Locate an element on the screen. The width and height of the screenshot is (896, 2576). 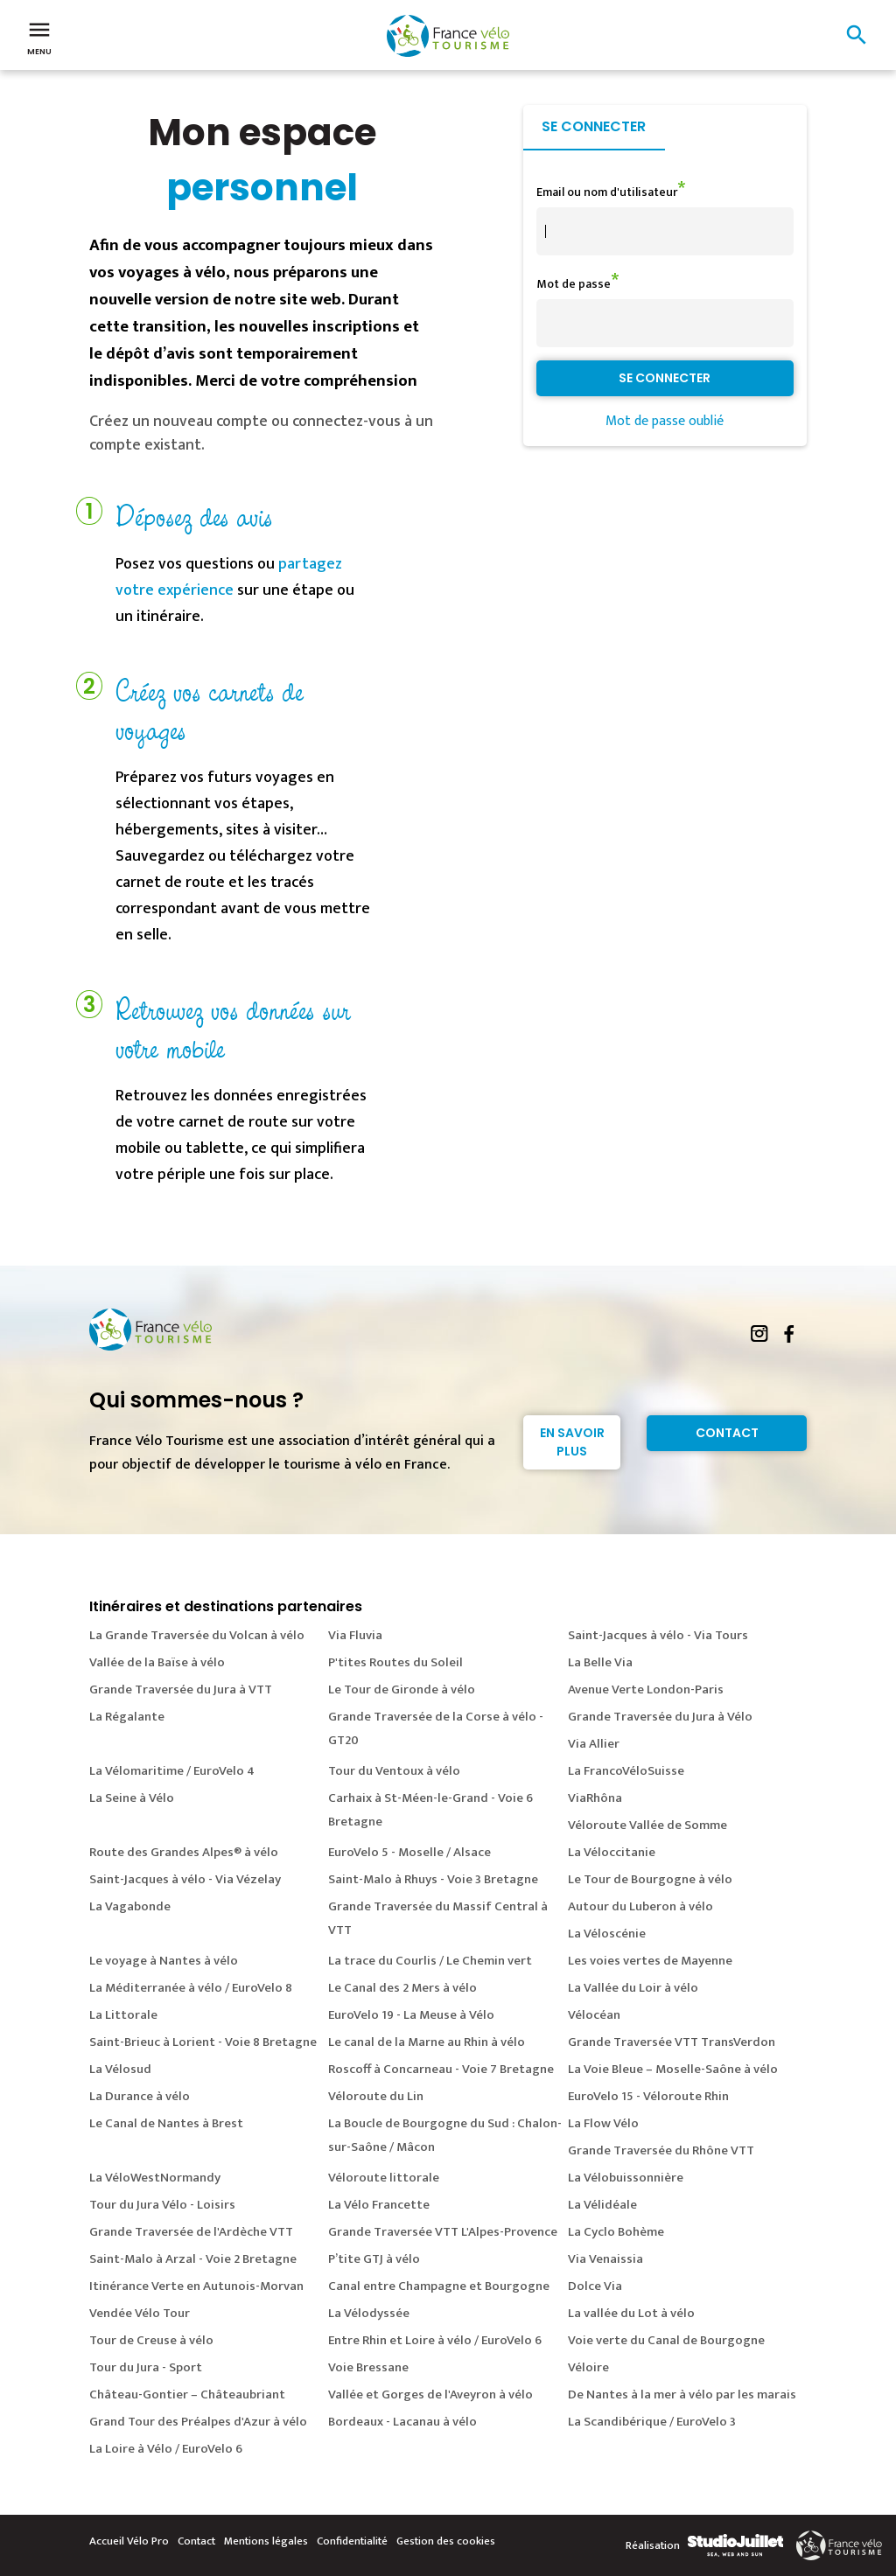
EuroVelo 5 - Moselle / Alsace is located at coordinates (409, 1852).